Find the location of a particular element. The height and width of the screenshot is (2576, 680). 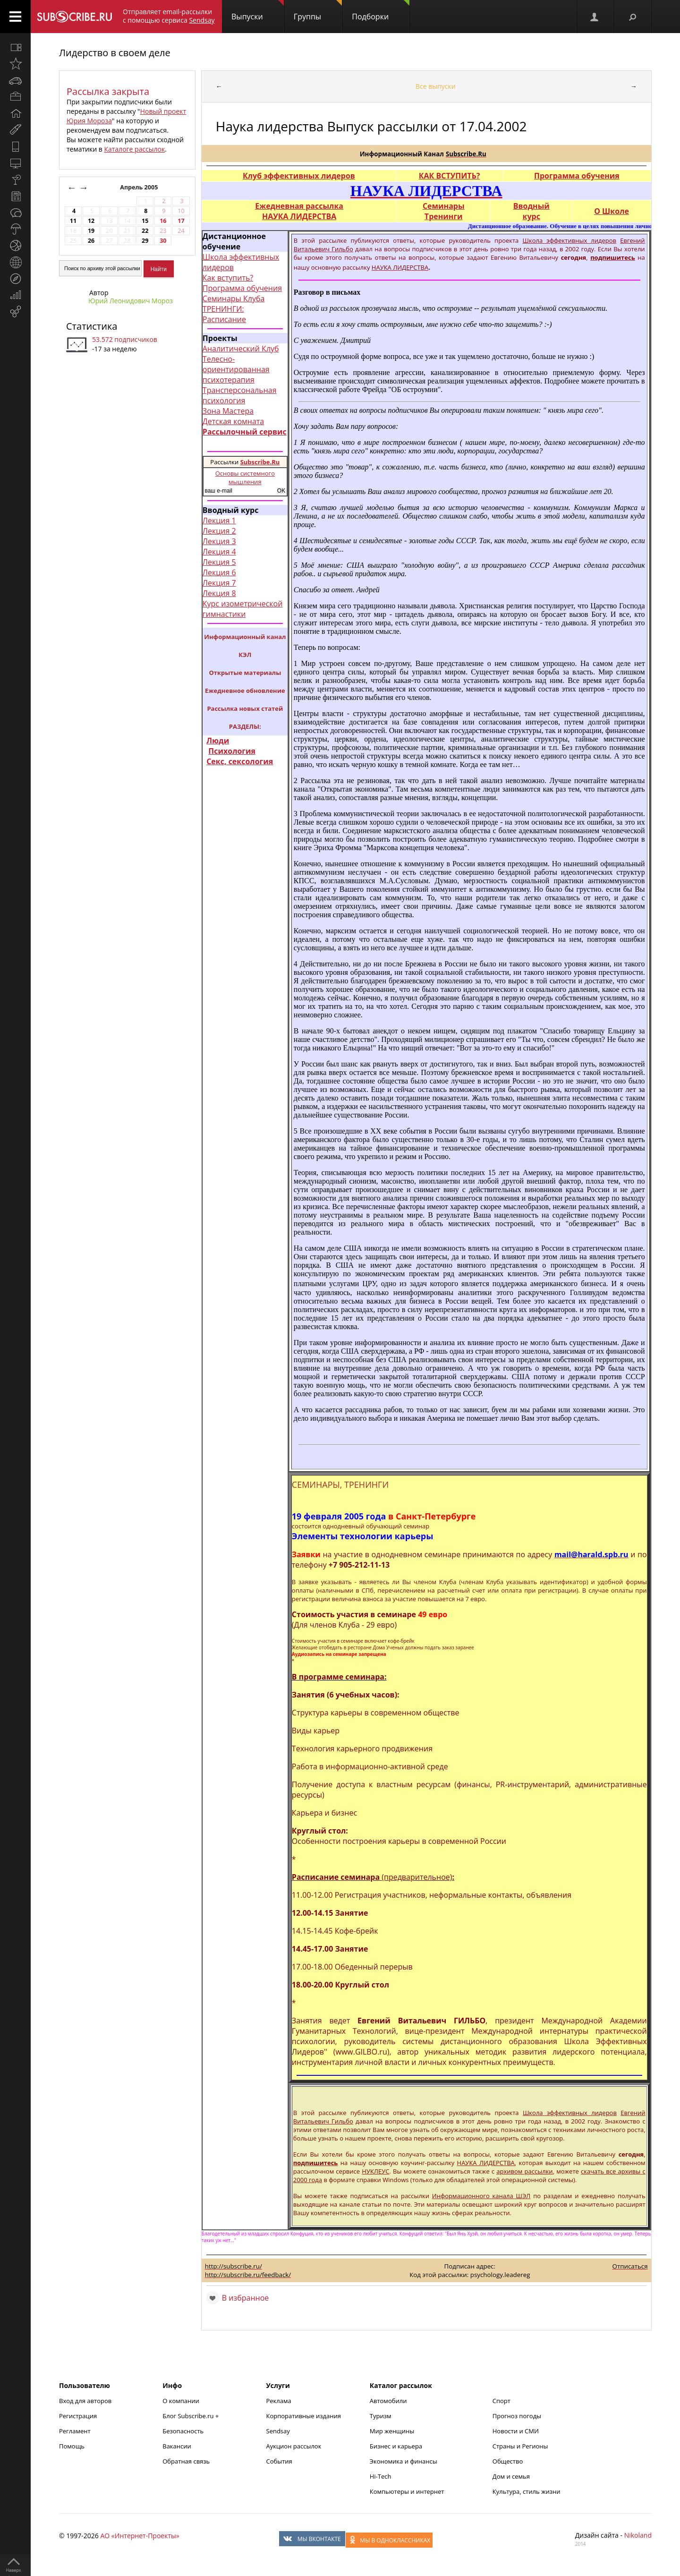

Телесно-ориентированная психотерапия is located at coordinates (236, 369).